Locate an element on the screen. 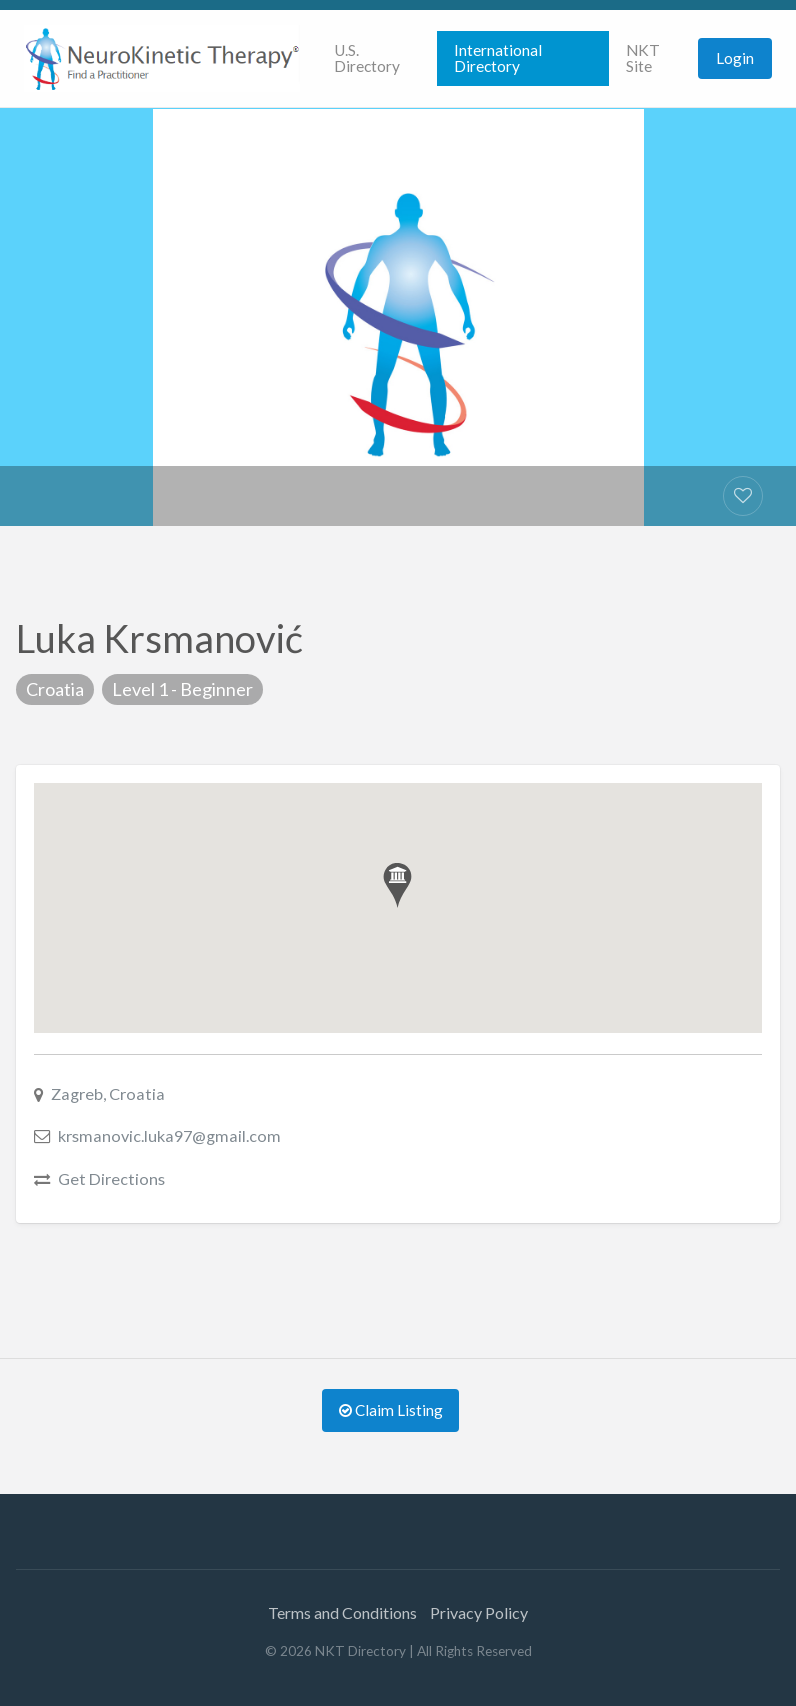 The height and width of the screenshot is (1706, 796). [button] is located at coordinates (397, 885).